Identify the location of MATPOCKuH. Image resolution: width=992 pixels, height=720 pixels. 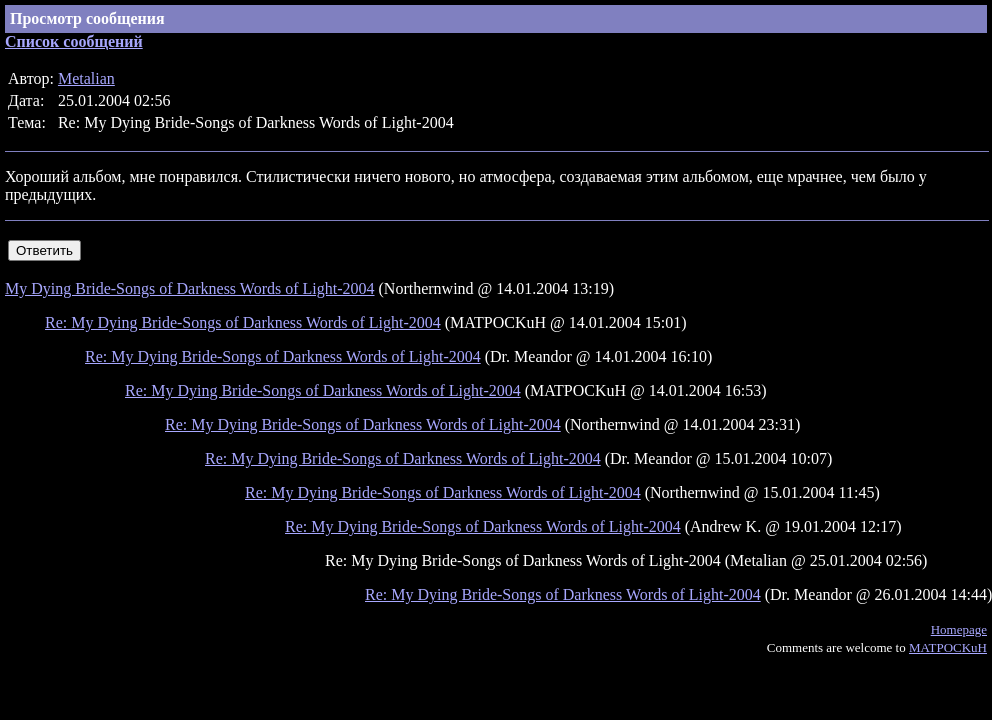
(948, 647).